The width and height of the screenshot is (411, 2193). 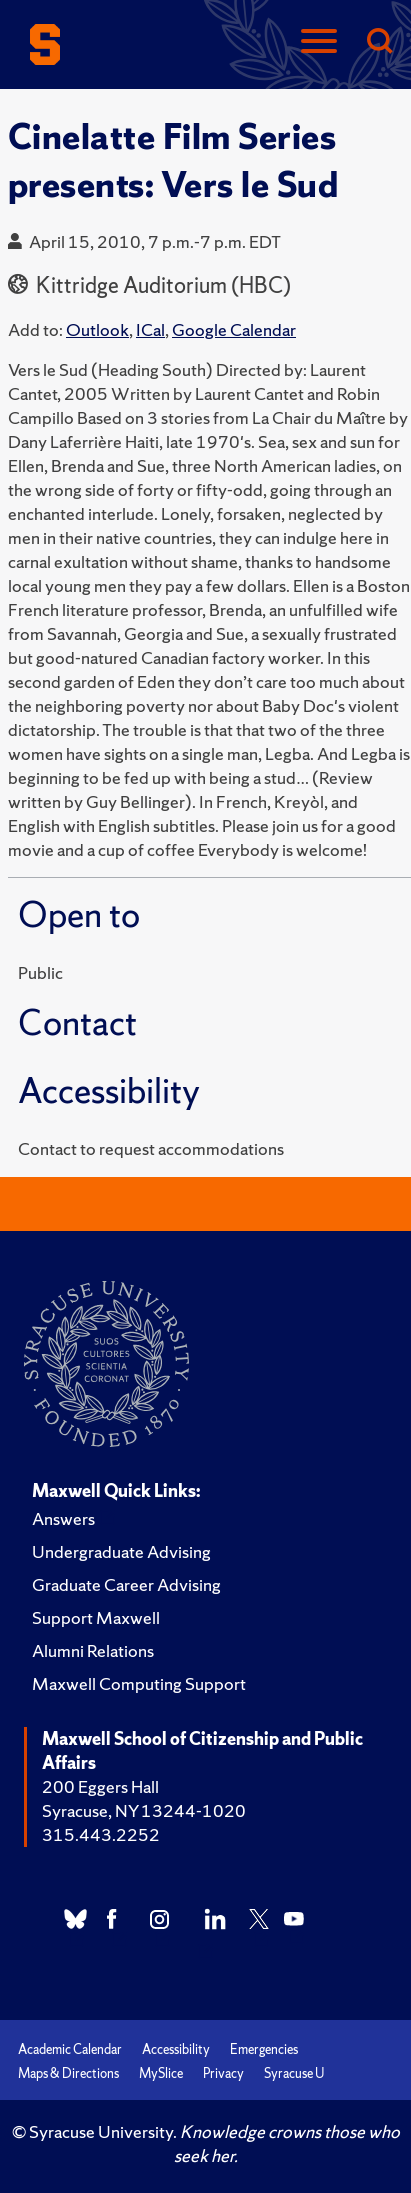 What do you see at coordinates (264, 2049) in the screenshot?
I see `Emergencies` at bounding box center [264, 2049].